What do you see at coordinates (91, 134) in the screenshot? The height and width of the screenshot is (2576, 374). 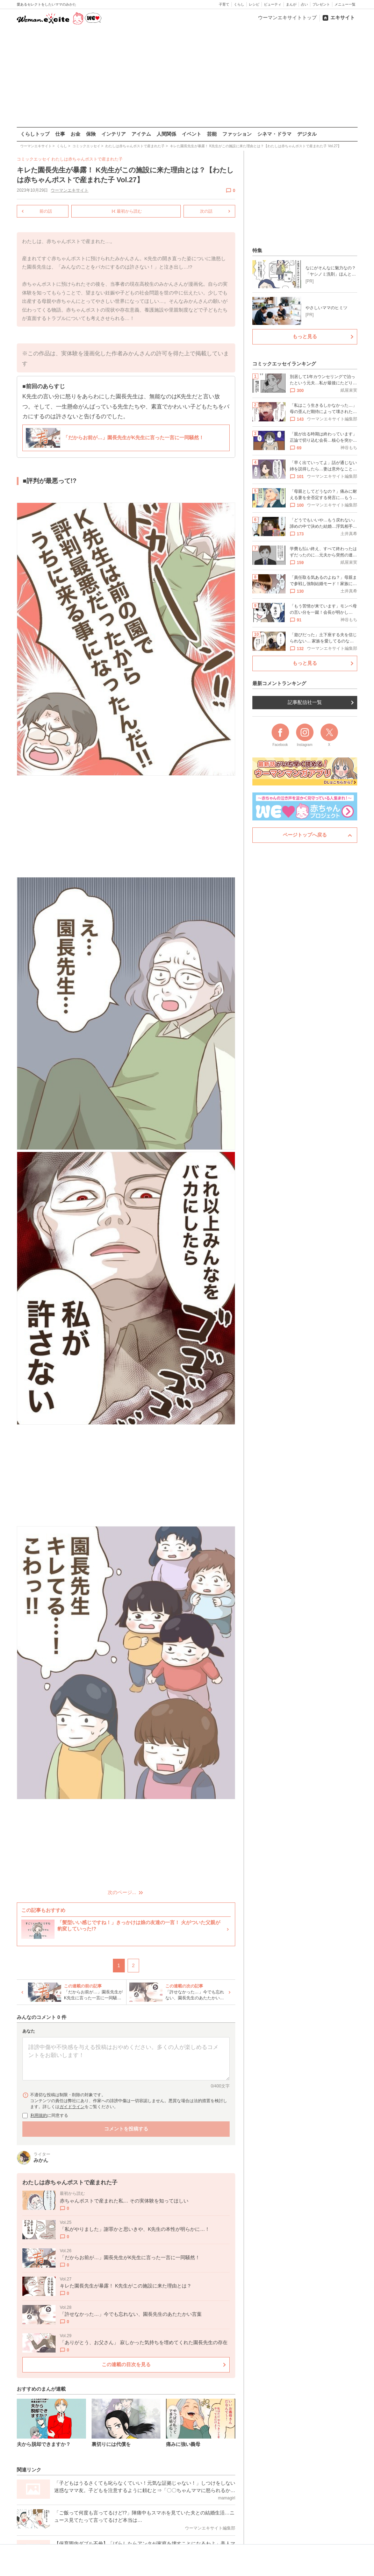 I see `保険` at bounding box center [91, 134].